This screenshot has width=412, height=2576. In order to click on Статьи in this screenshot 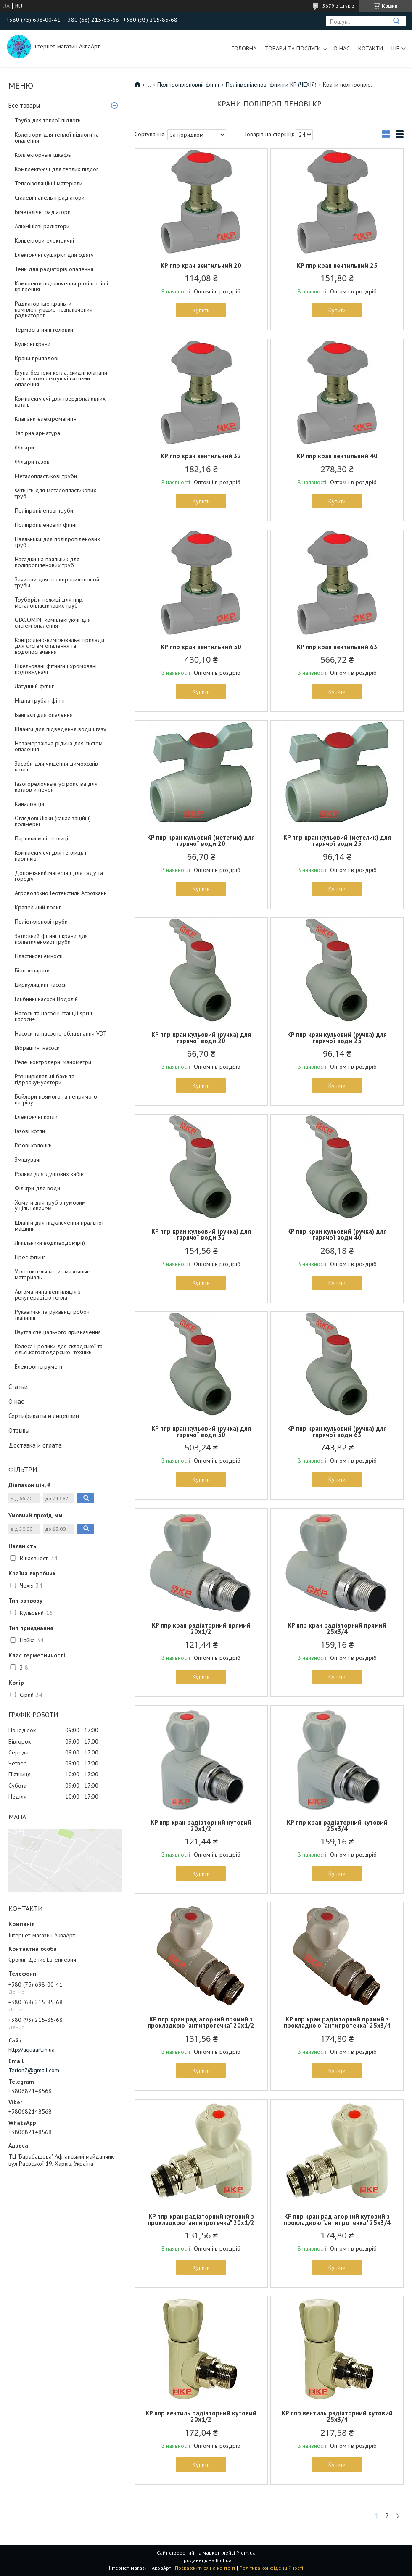, I will do `click(18, 1387)`.